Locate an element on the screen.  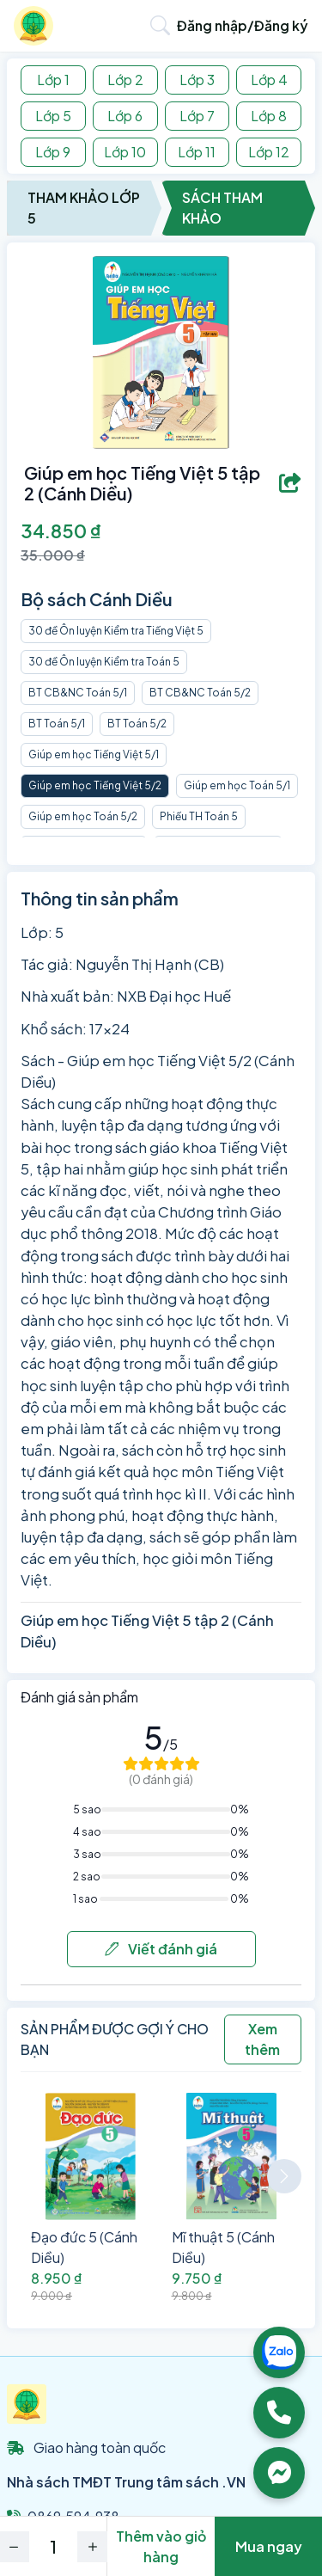
Lớp 8 is located at coordinates (269, 116).